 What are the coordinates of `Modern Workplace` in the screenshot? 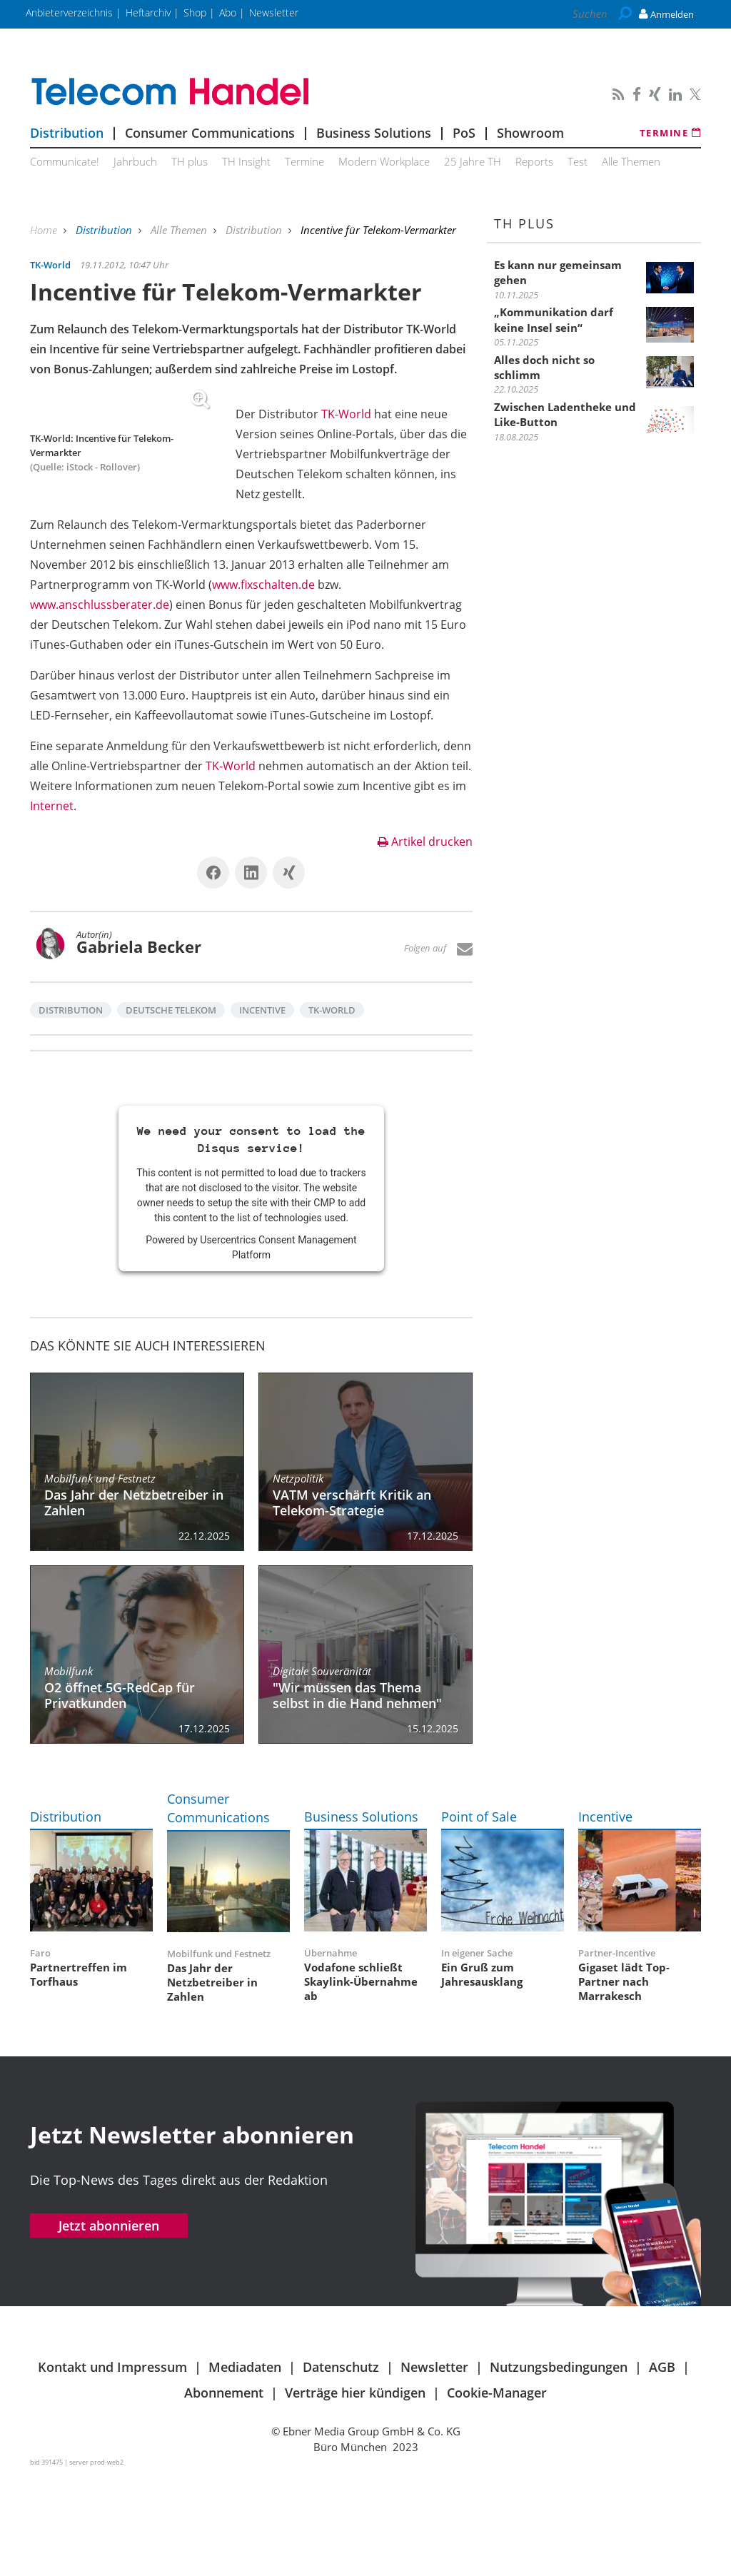 It's located at (384, 161).